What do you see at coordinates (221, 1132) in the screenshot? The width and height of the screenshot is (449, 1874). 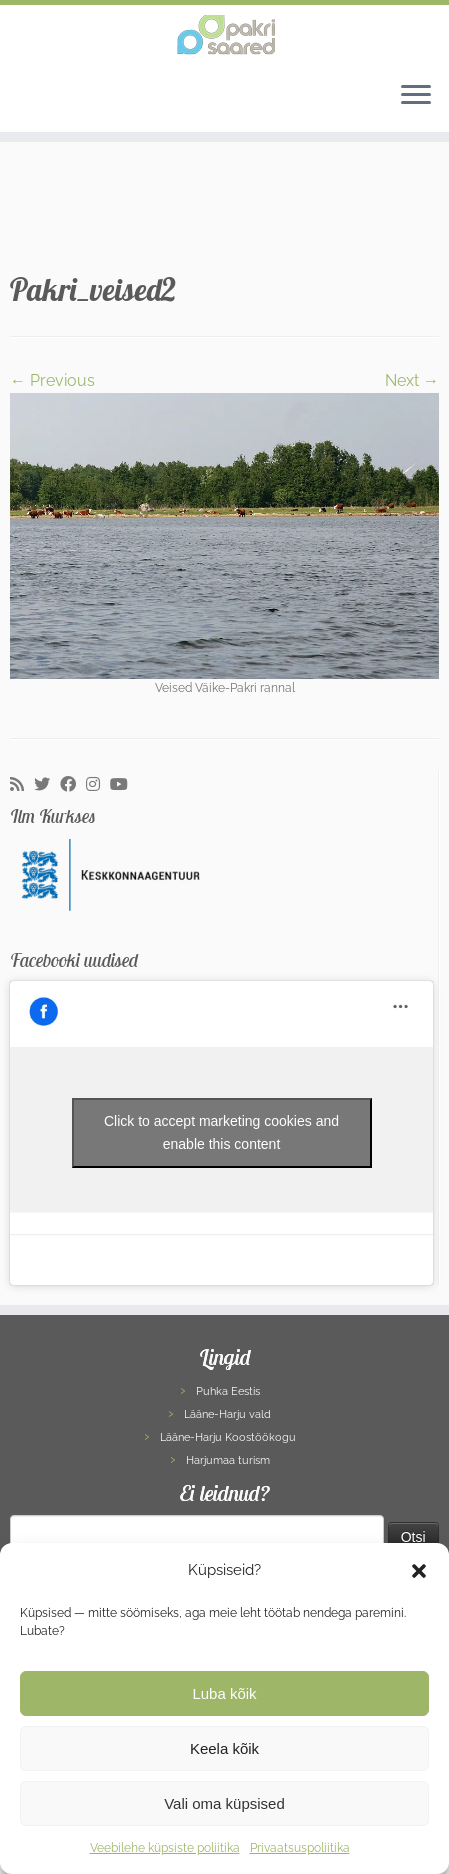 I see `Click to accept marketing cookies and enable this content` at bounding box center [221, 1132].